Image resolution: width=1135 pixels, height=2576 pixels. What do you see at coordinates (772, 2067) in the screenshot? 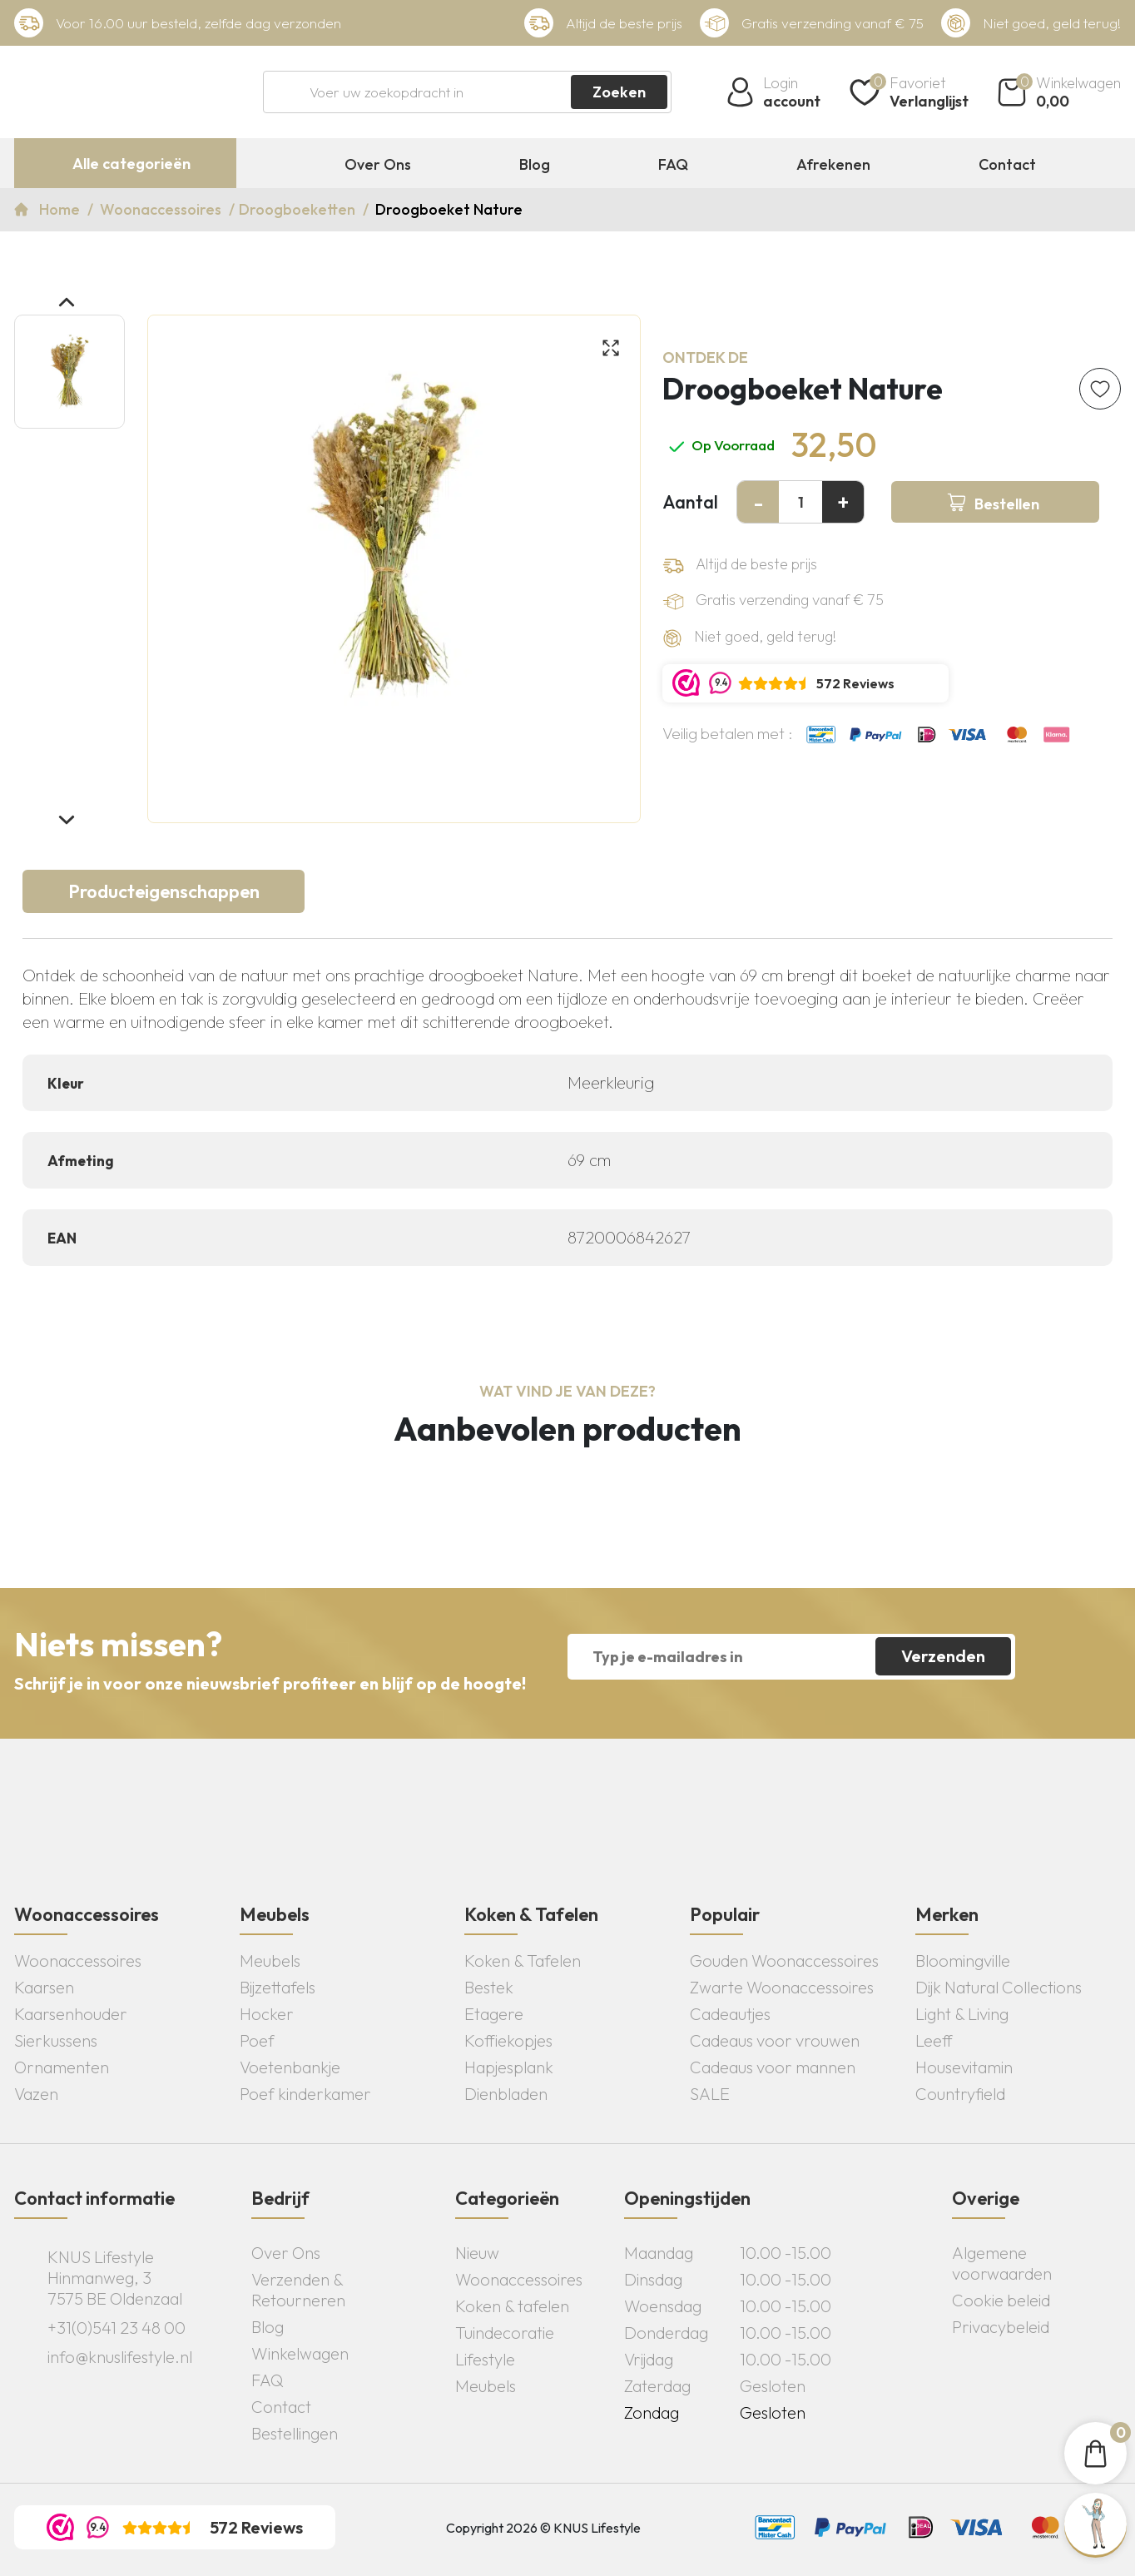
I see `Cadeaus voor mannen` at bounding box center [772, 2067].